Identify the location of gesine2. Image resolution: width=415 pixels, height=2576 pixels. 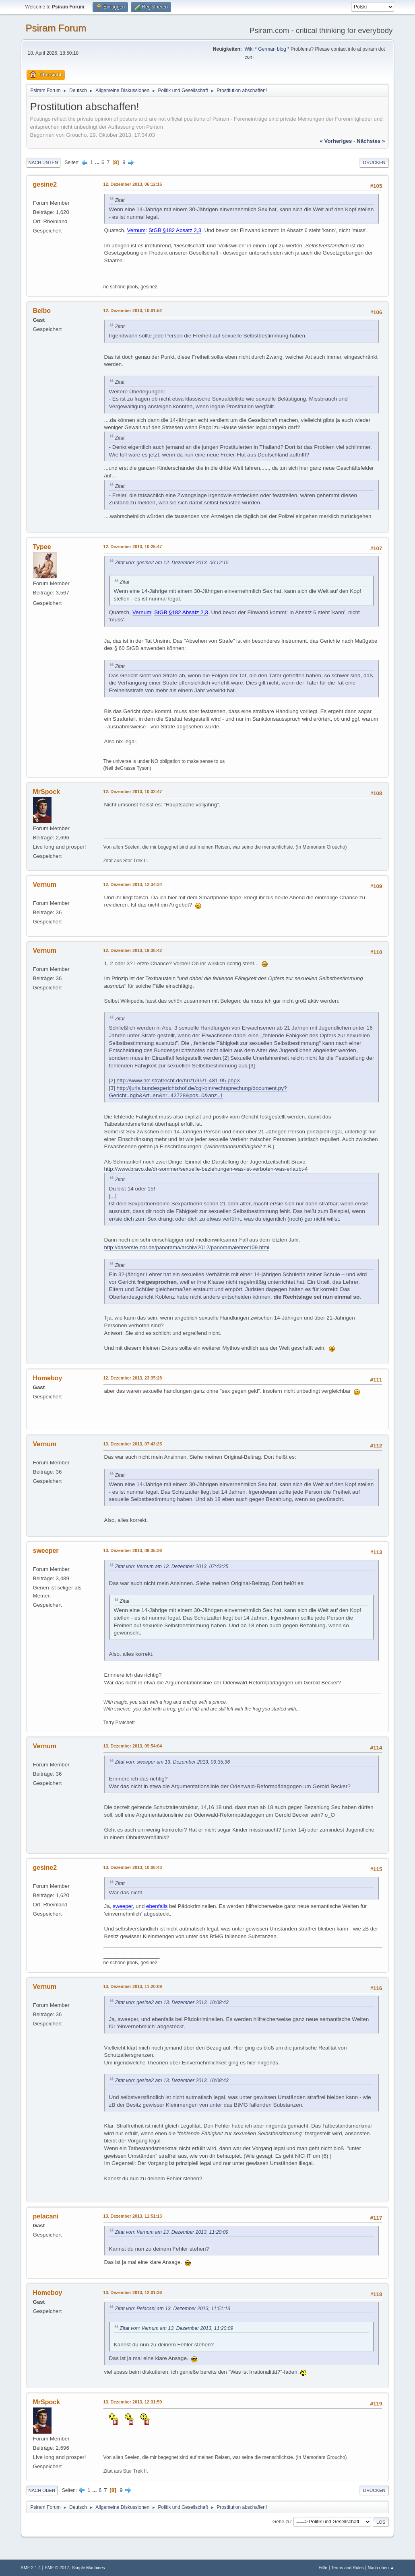
(45, 184).